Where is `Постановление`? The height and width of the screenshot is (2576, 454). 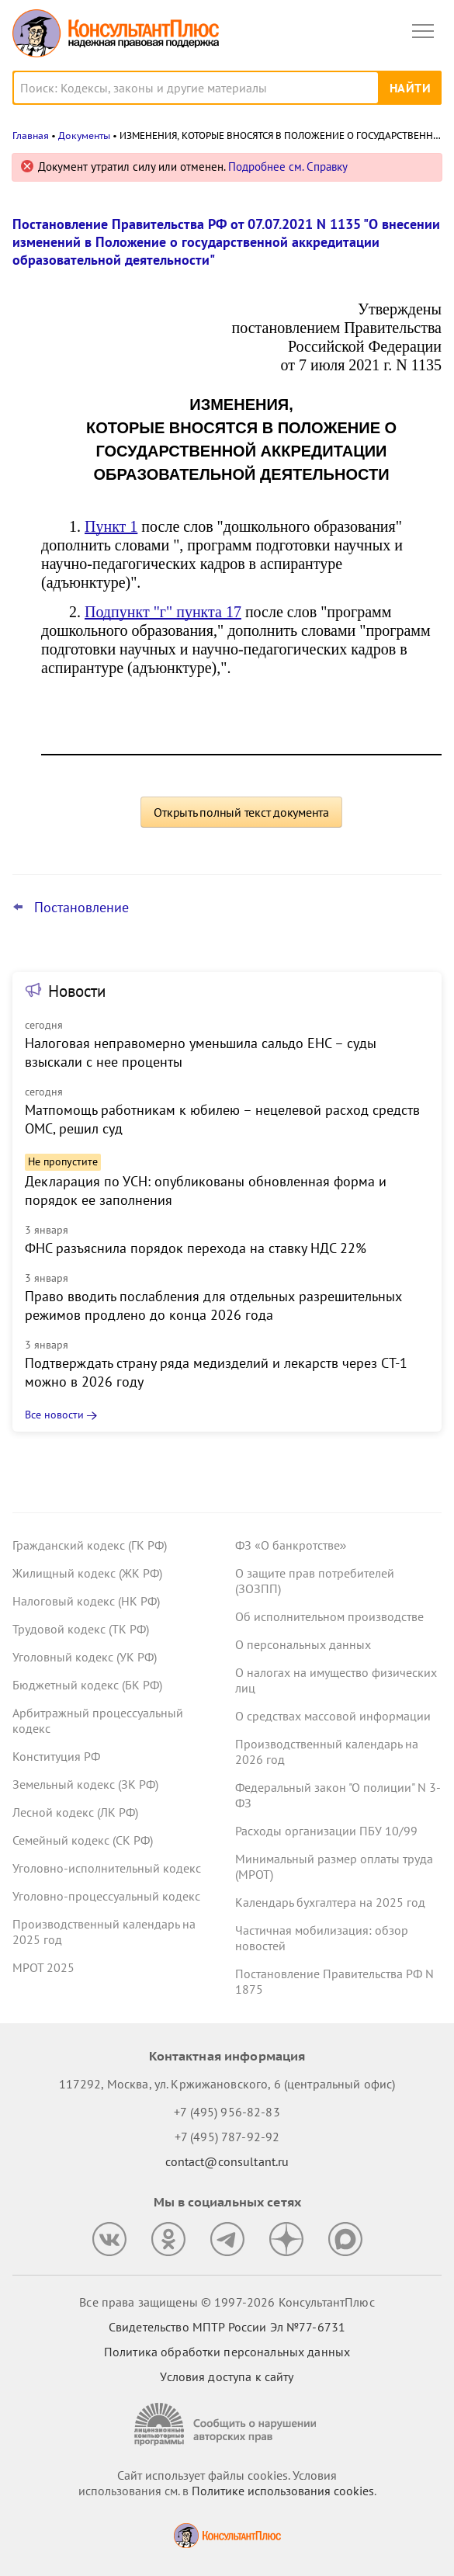 Постановление is located at coordinates (81, 907).